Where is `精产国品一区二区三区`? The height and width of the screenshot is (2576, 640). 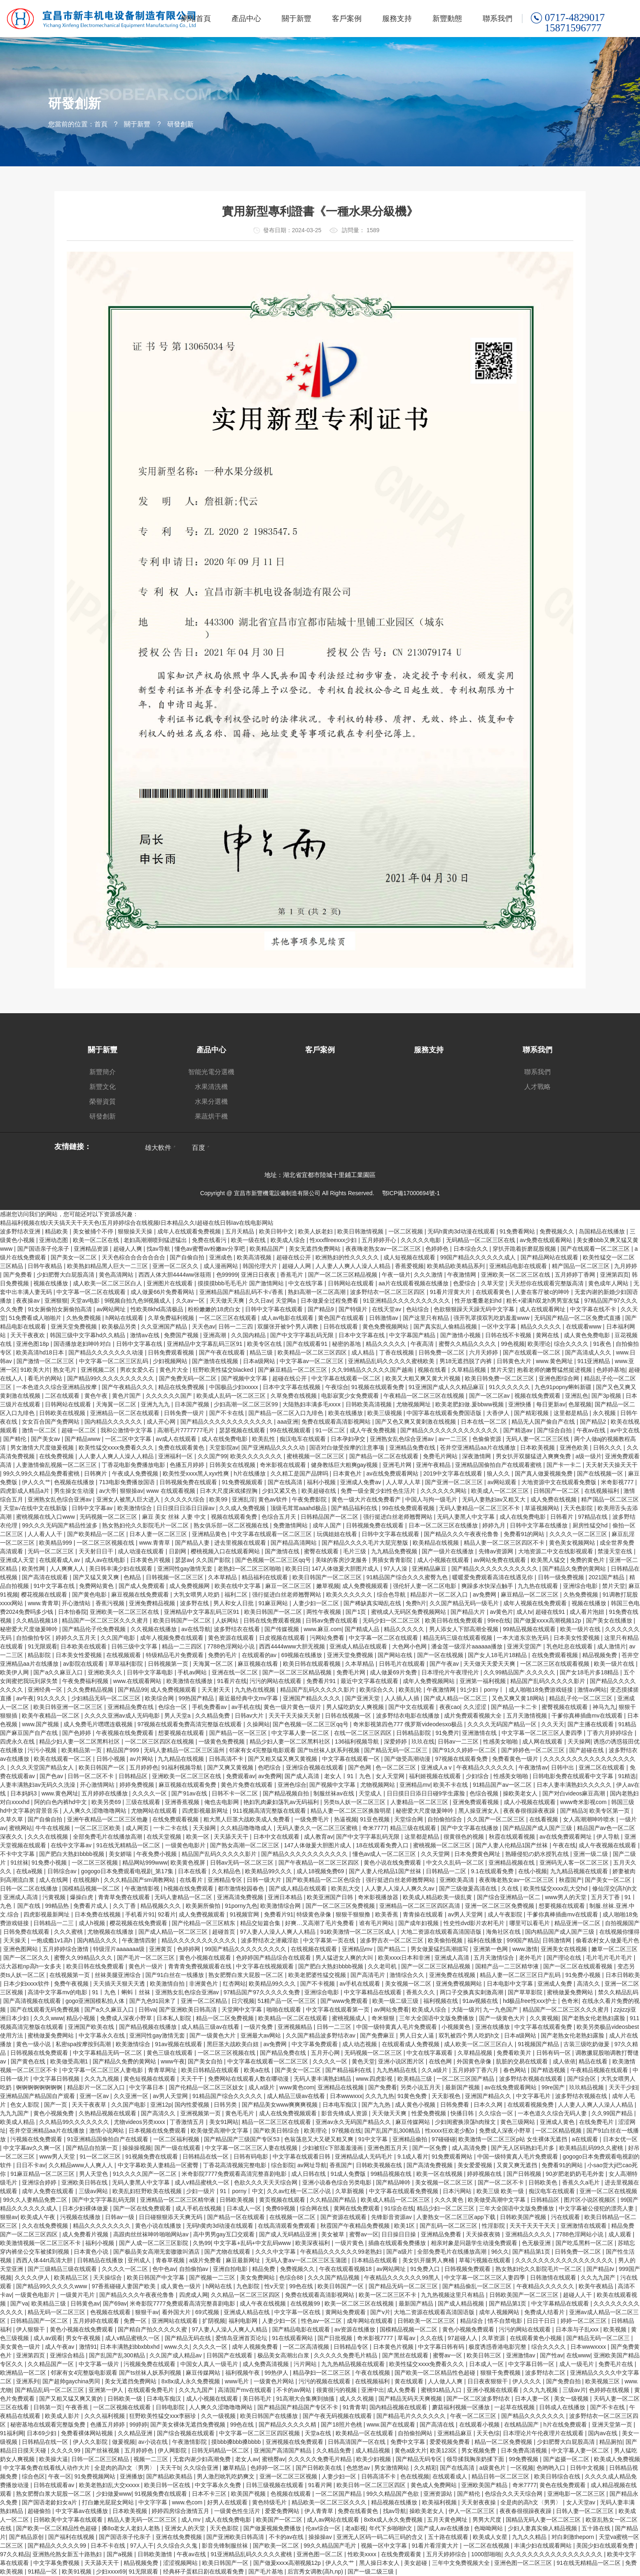
精产国品一区二区三区 is located at coordinates (581, 1266).